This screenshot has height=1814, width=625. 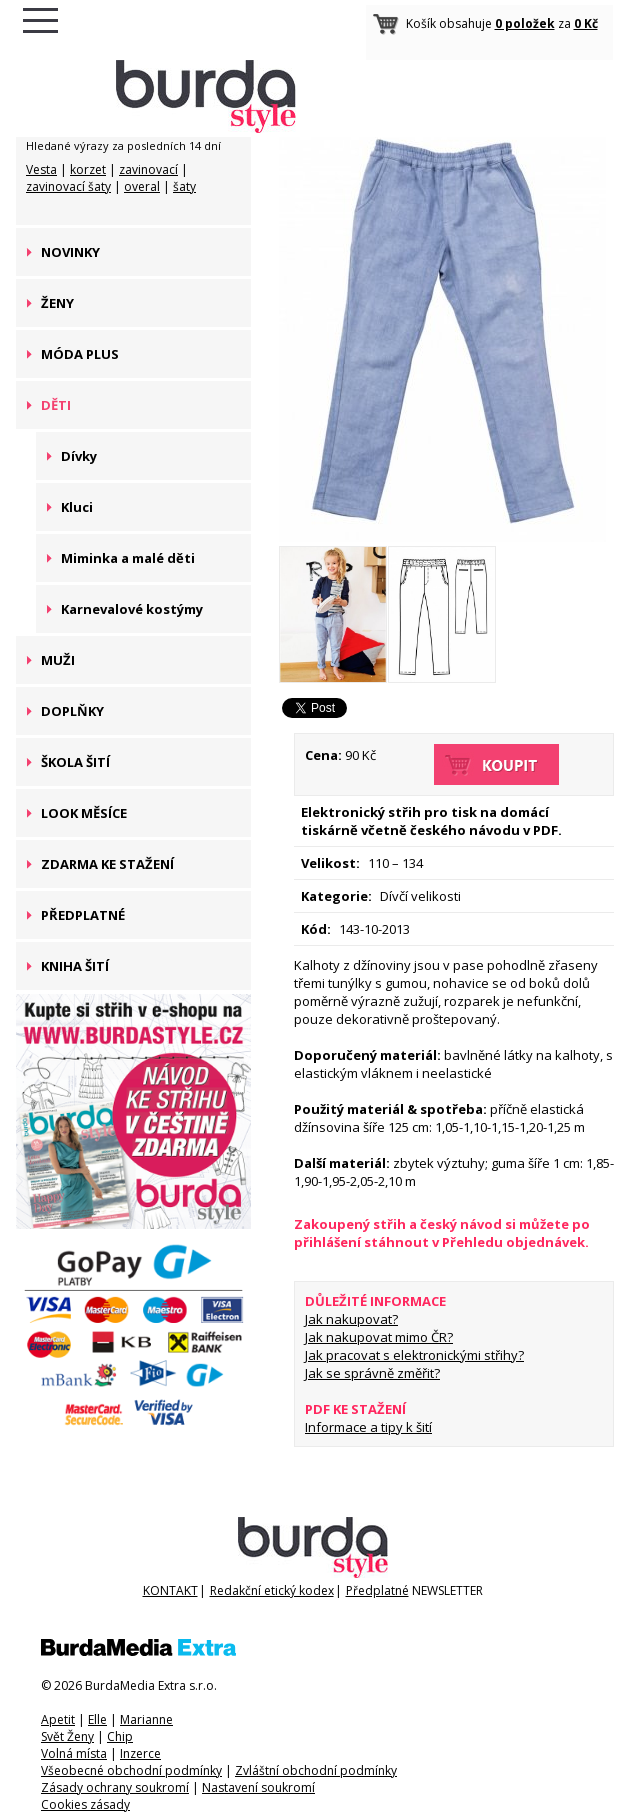 I want to click on Marianne, so click(x=146, y=1719).